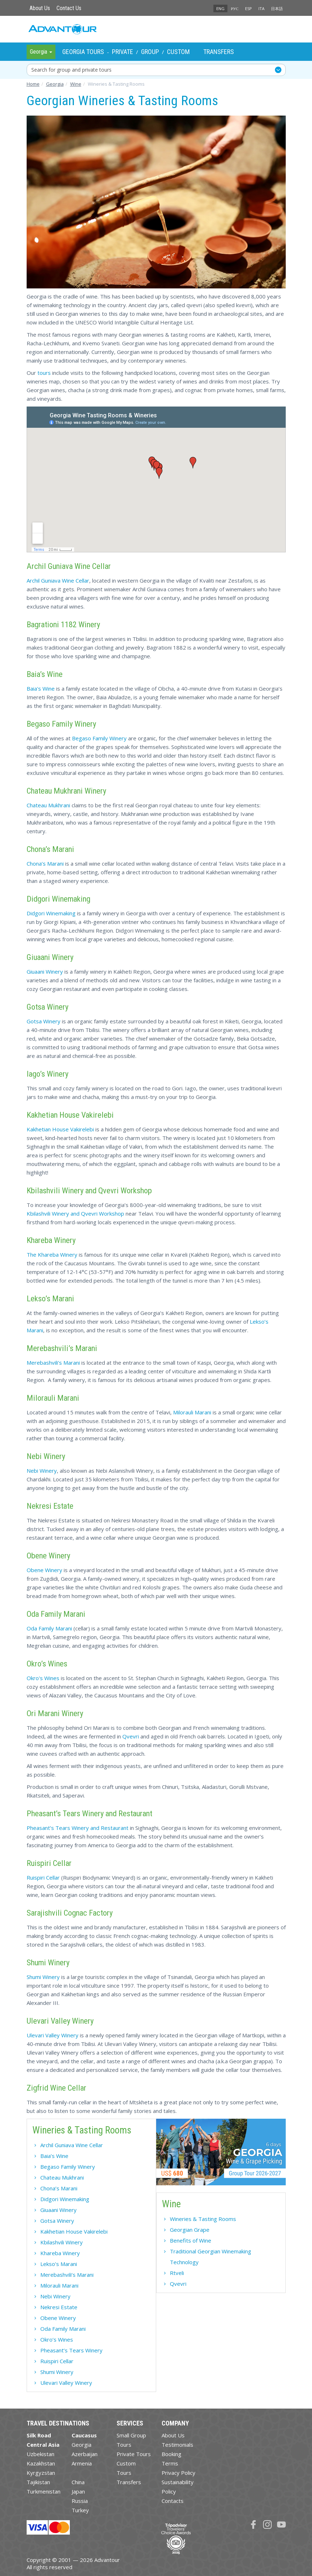 Image resolution: width=312 pixels, height=2576 pixels. Describe the element at coordinates (82, 2463) in the screenshot. I see `Armenia` at that location.